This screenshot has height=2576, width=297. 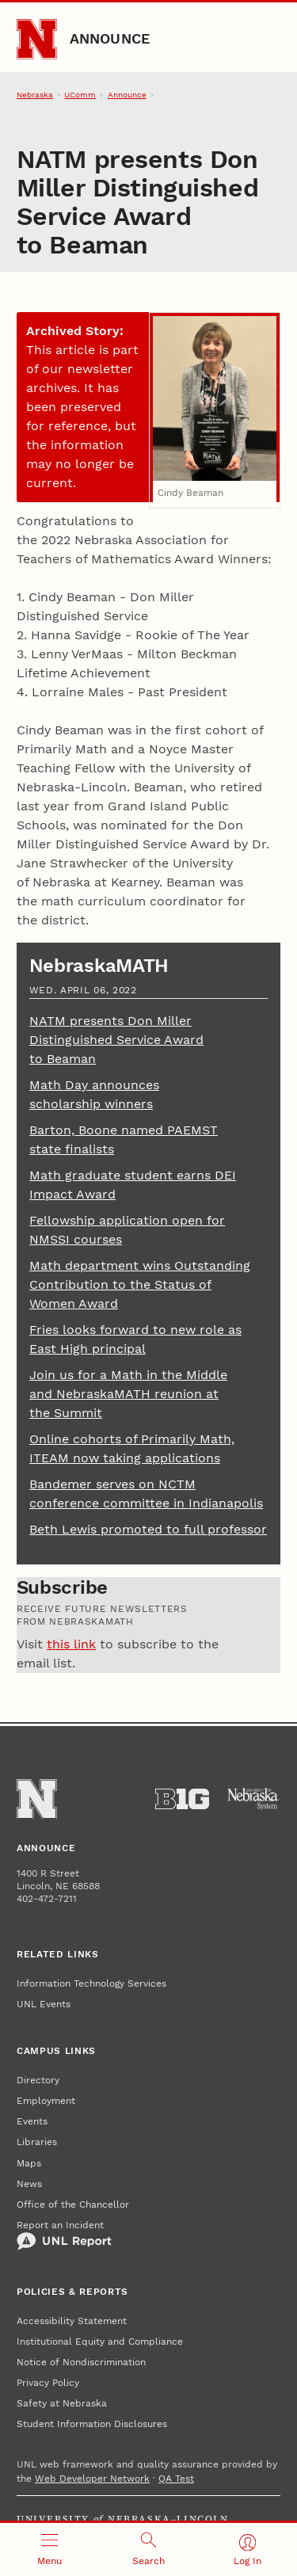 I want to click on [Open menu], so click(x=49, y=2549).